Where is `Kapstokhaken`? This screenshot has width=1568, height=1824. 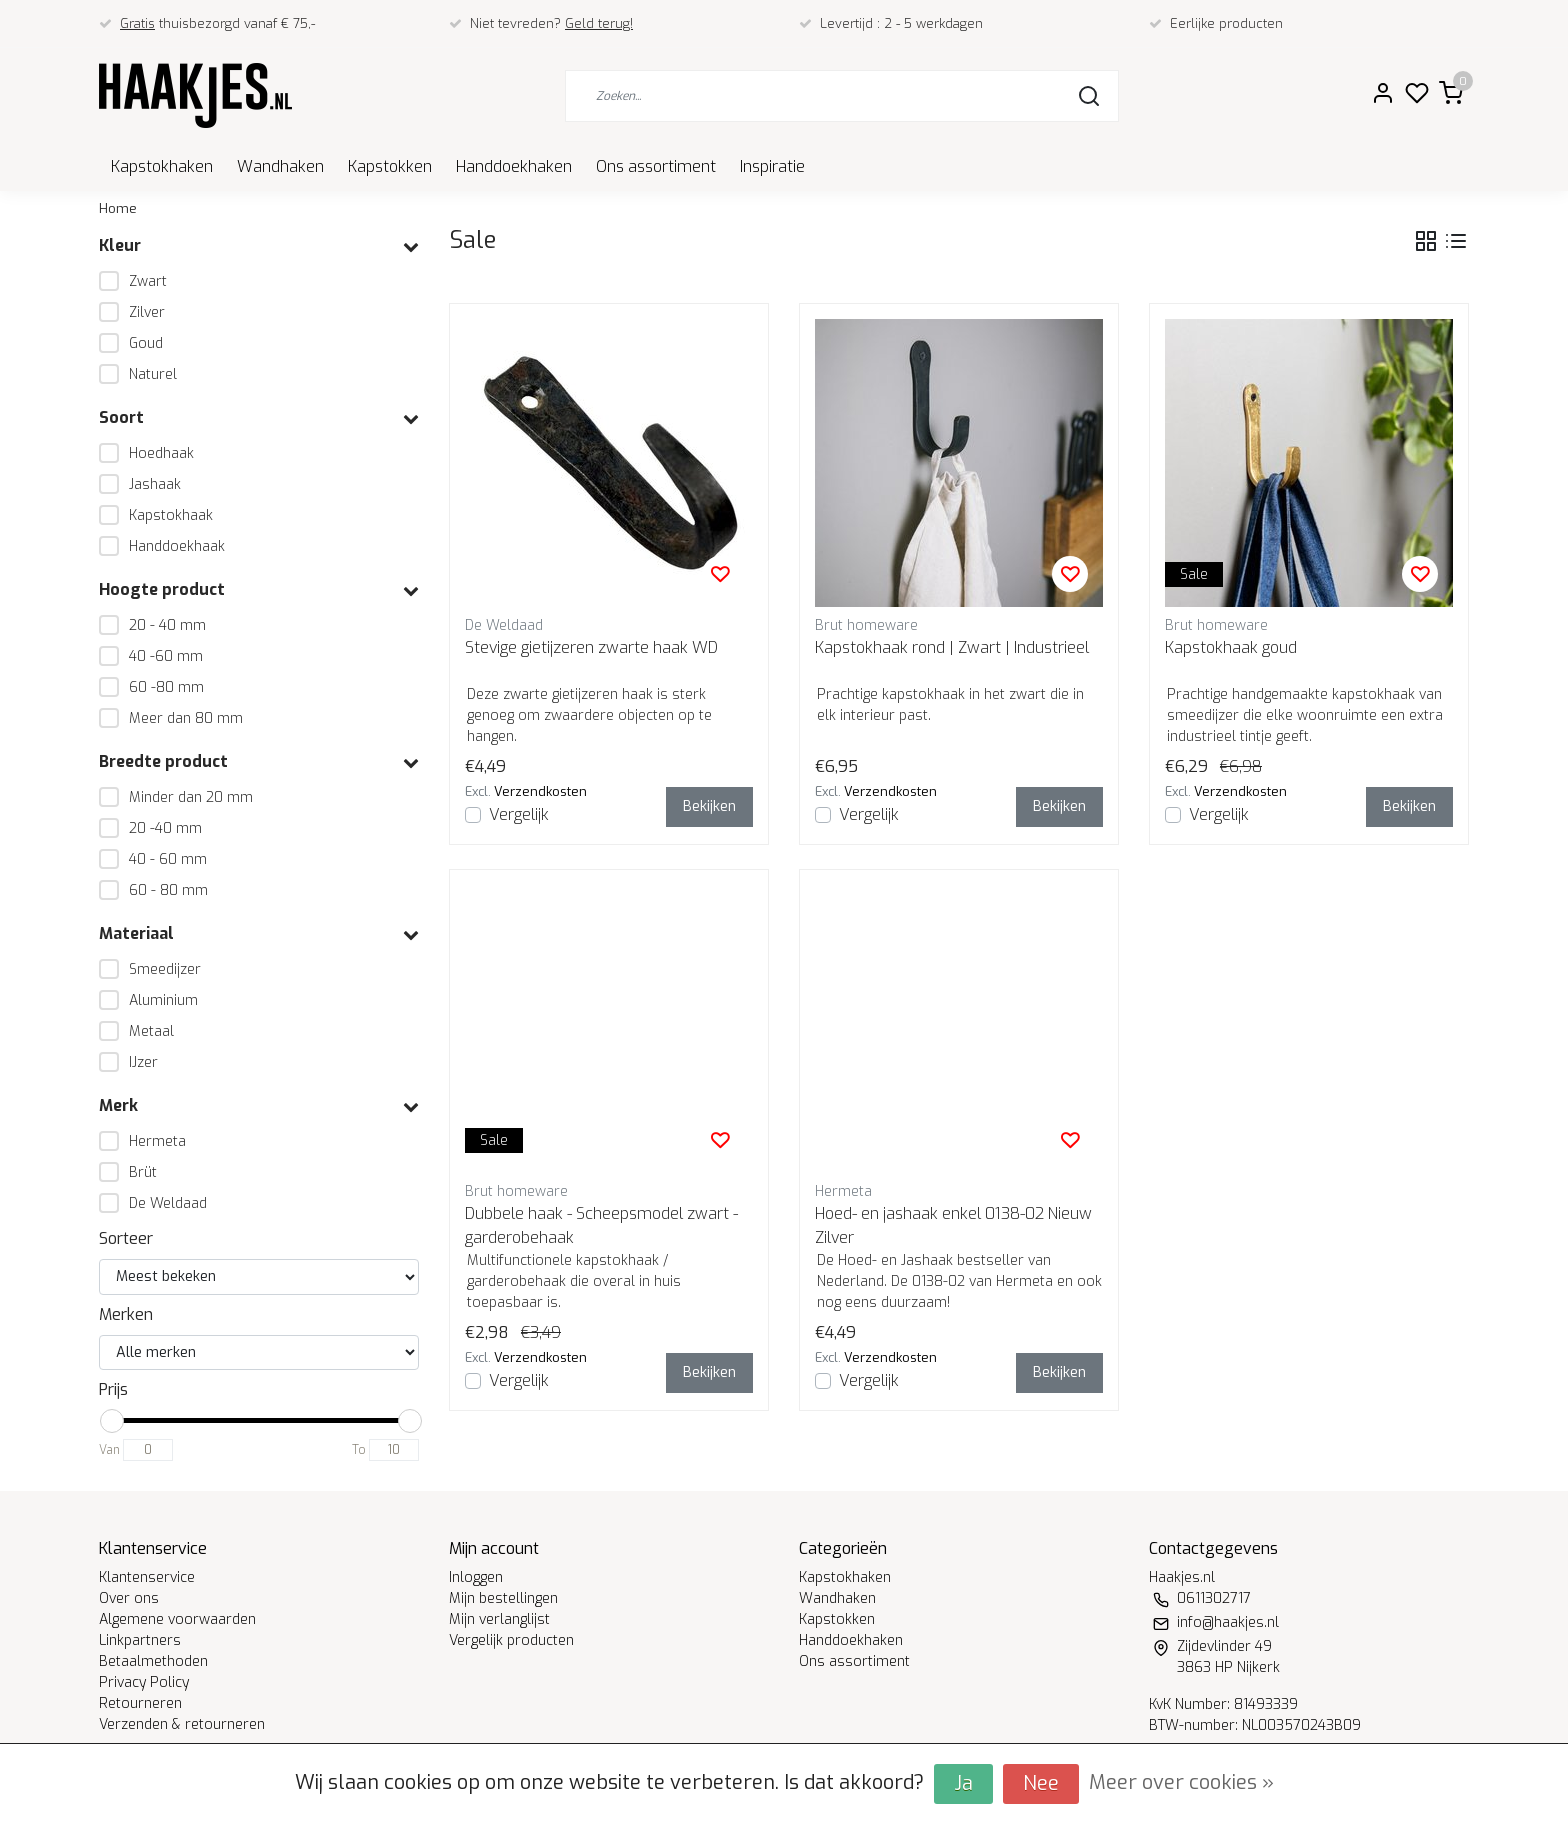
Kapstokhaken is located at coordinates (162, 166).